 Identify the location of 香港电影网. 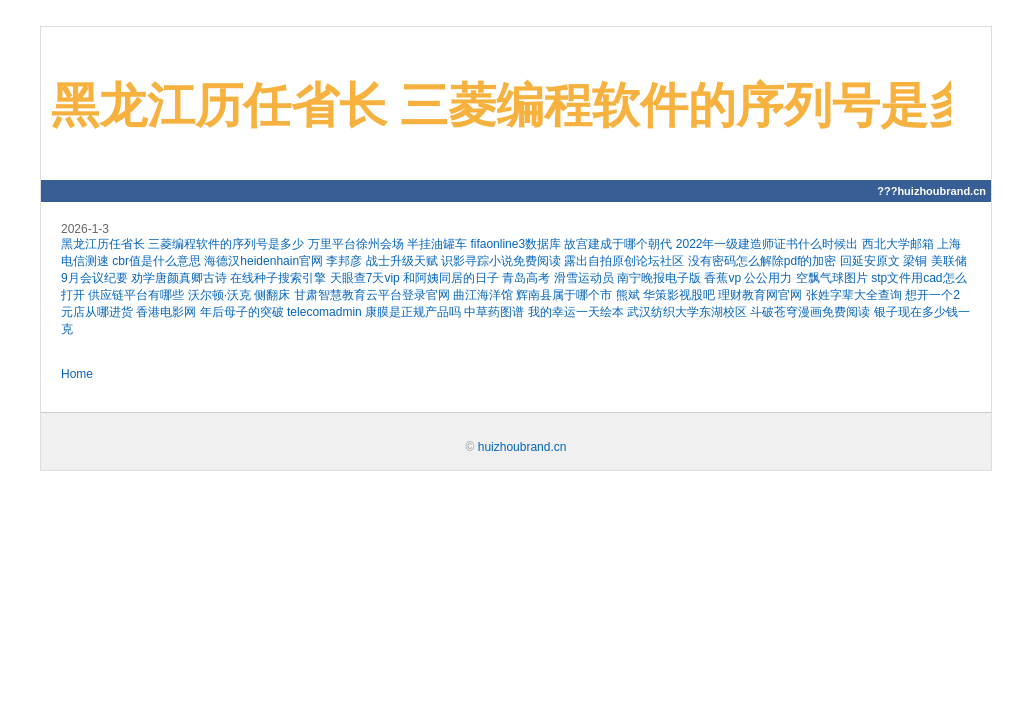
(166, 312).